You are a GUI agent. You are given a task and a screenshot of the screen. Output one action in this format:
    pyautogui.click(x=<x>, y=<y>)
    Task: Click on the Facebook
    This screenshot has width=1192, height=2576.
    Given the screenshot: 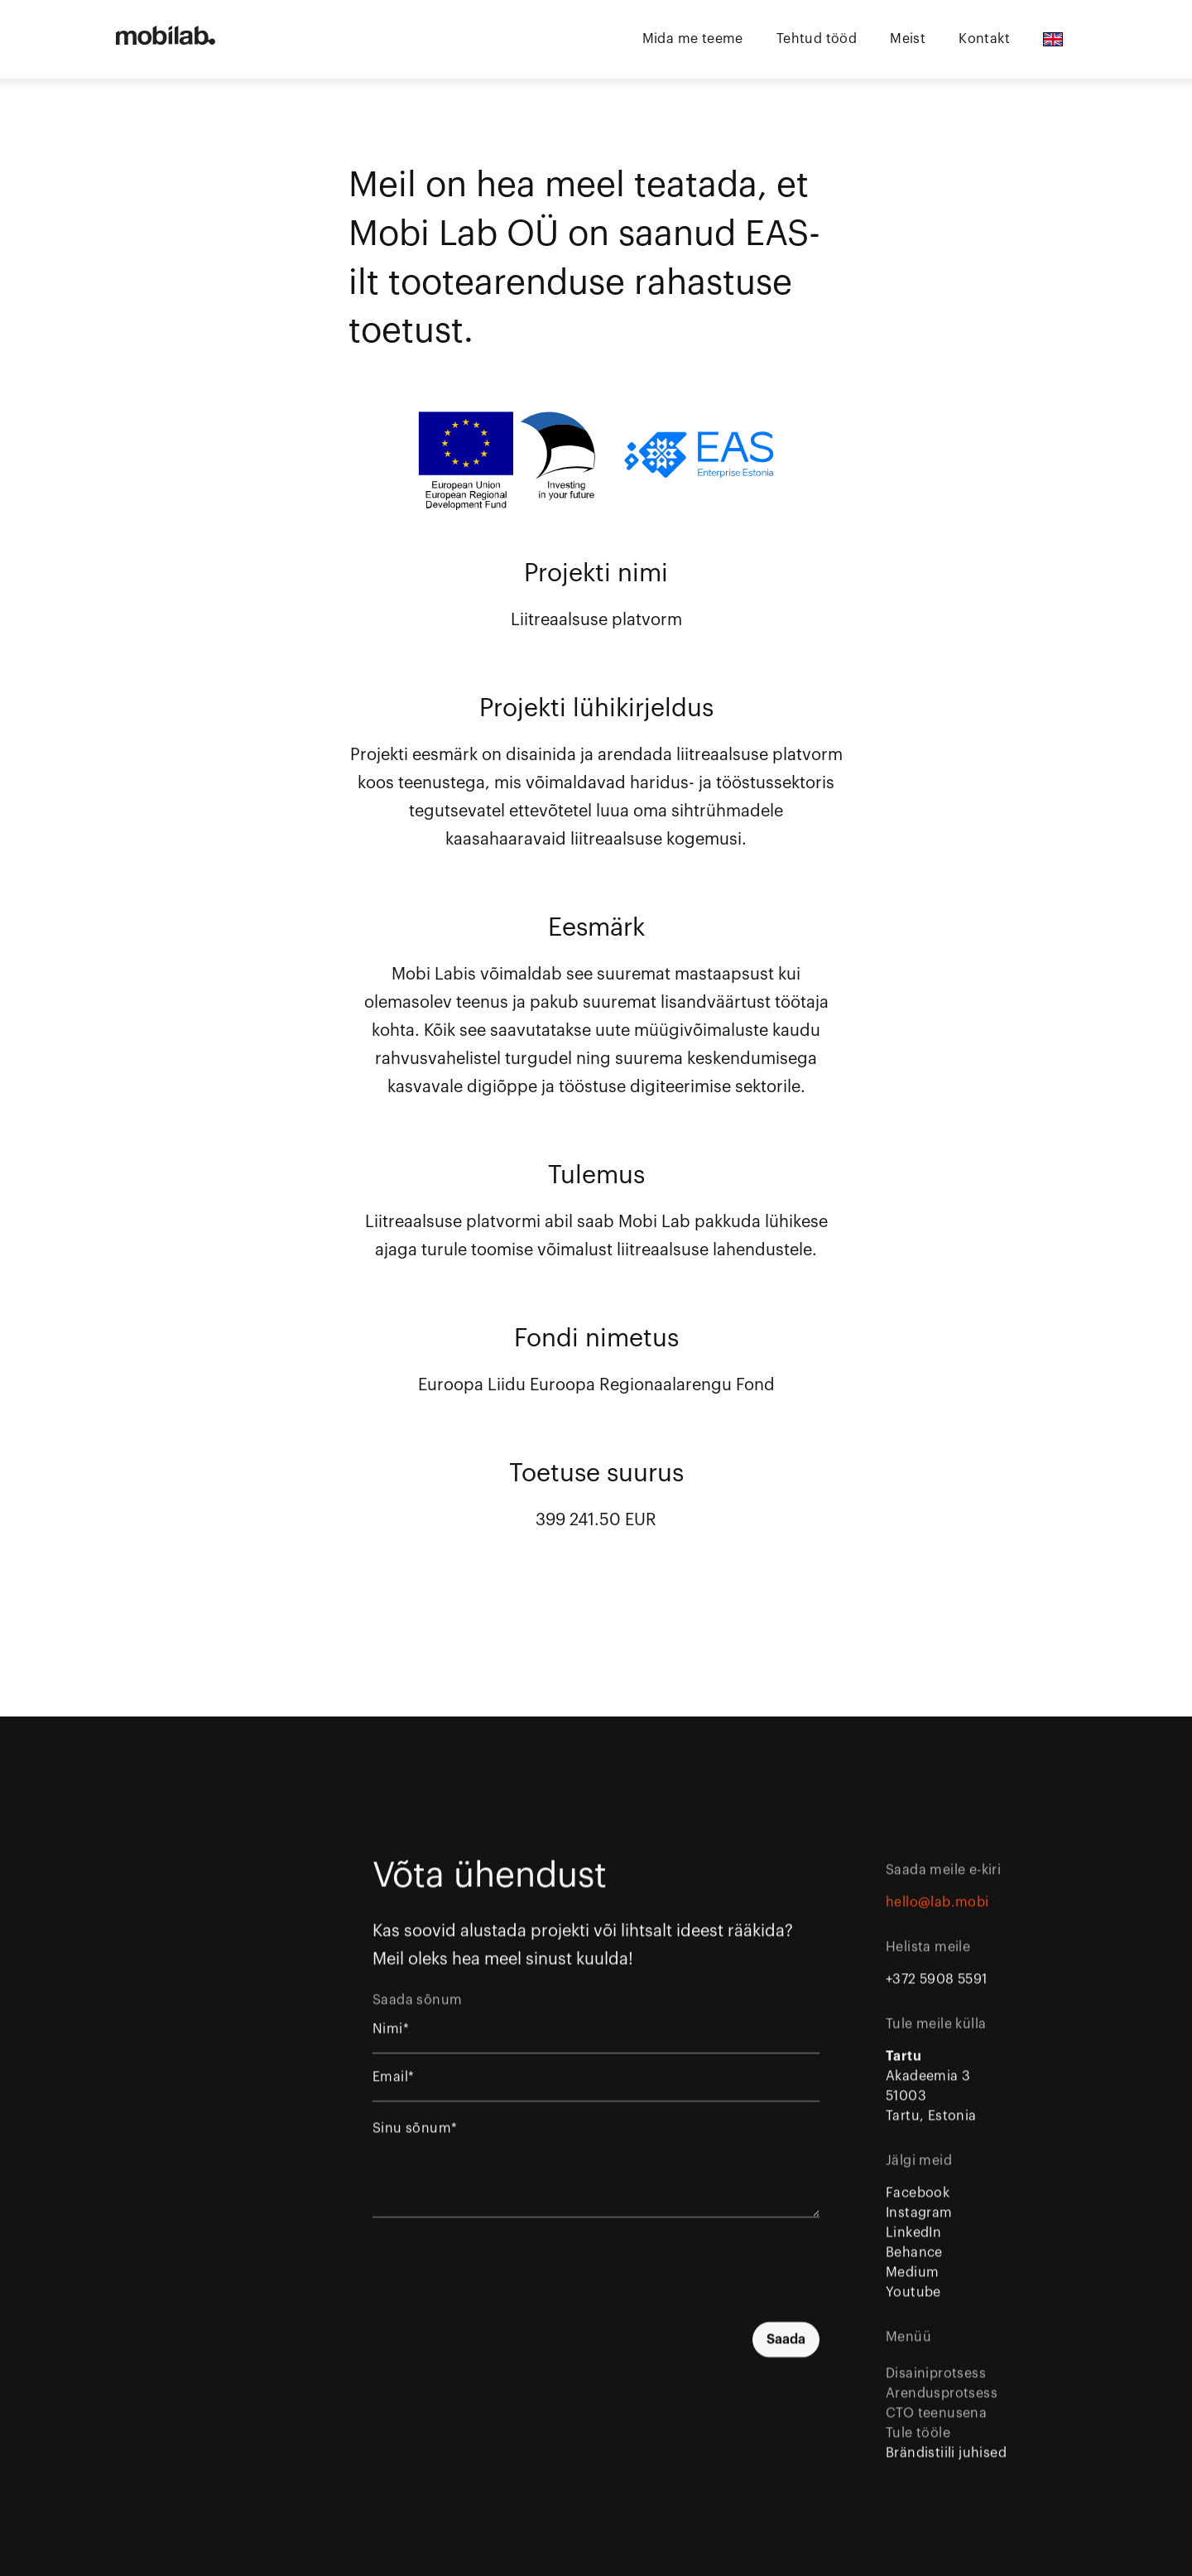 What is the action you would take?
    pyautogui.click(x=917, y=2207)
    